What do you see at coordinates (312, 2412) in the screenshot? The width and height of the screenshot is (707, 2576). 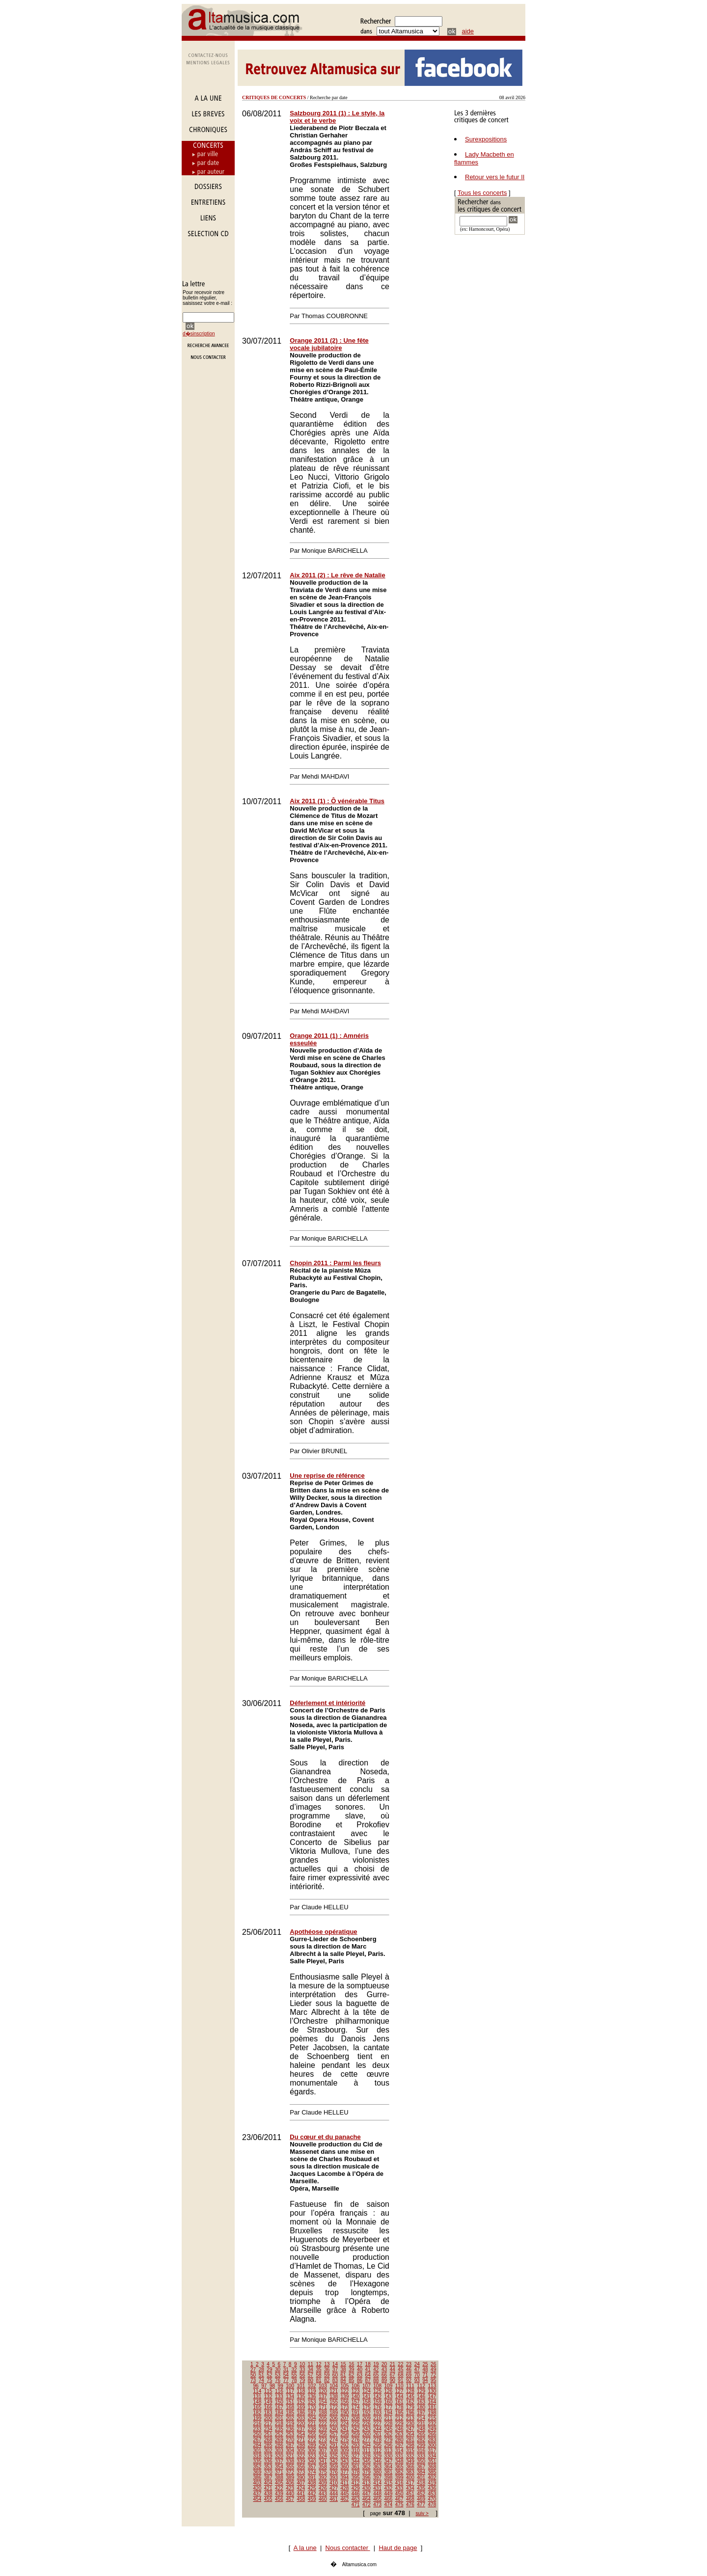 I see `187` at bounding box center [312, 2412].